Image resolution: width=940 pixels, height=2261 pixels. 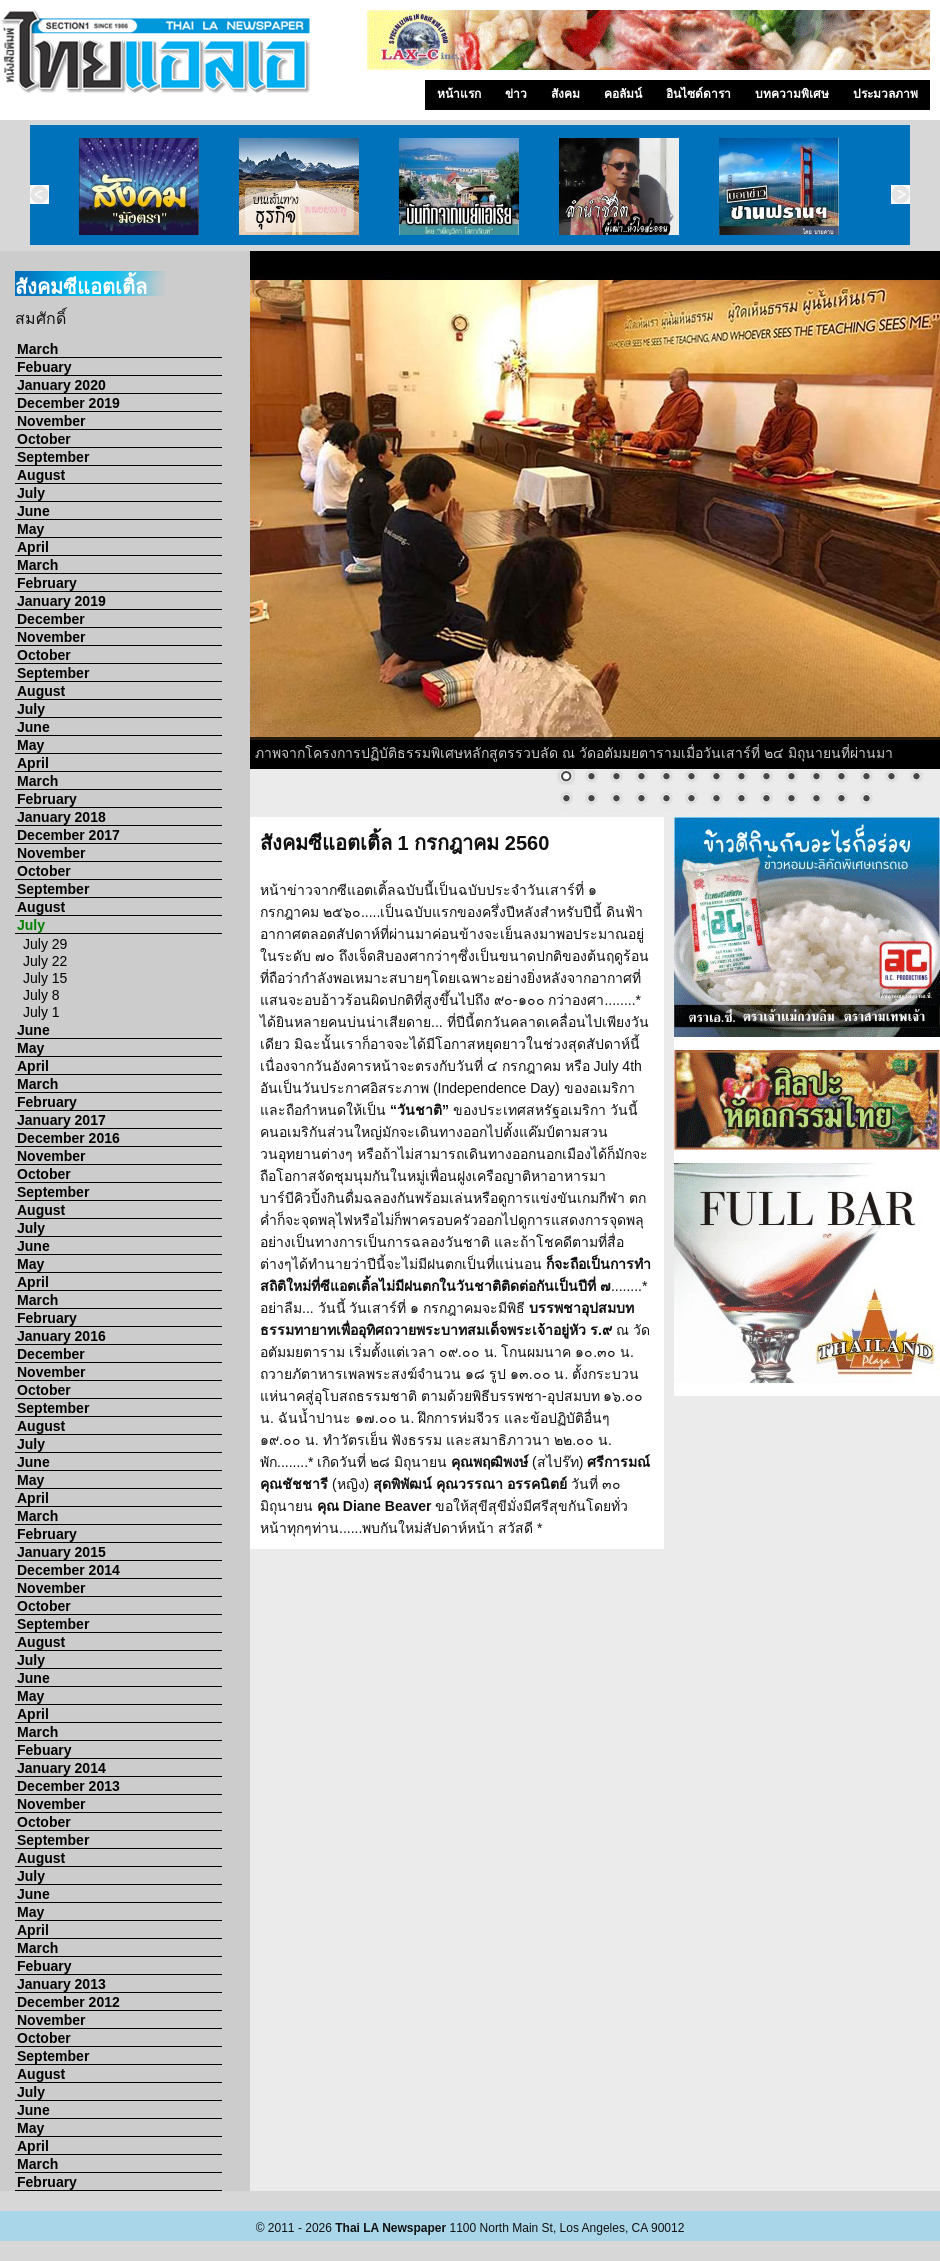 I want to click on 25, so click(x=791, y=800).